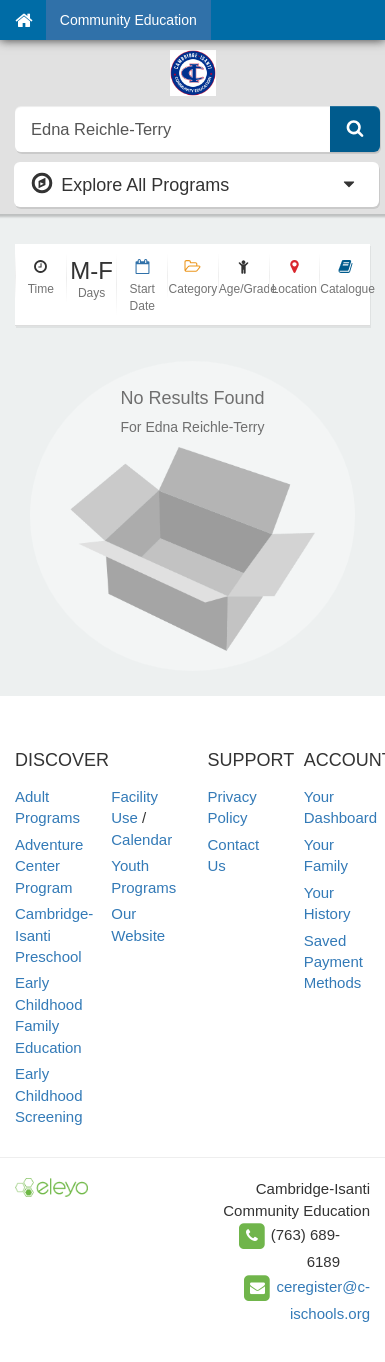 The image size is (385, 1362). Describe the element at coordinates (141, 839) in the screenshot. I see `Calendar` at that location.